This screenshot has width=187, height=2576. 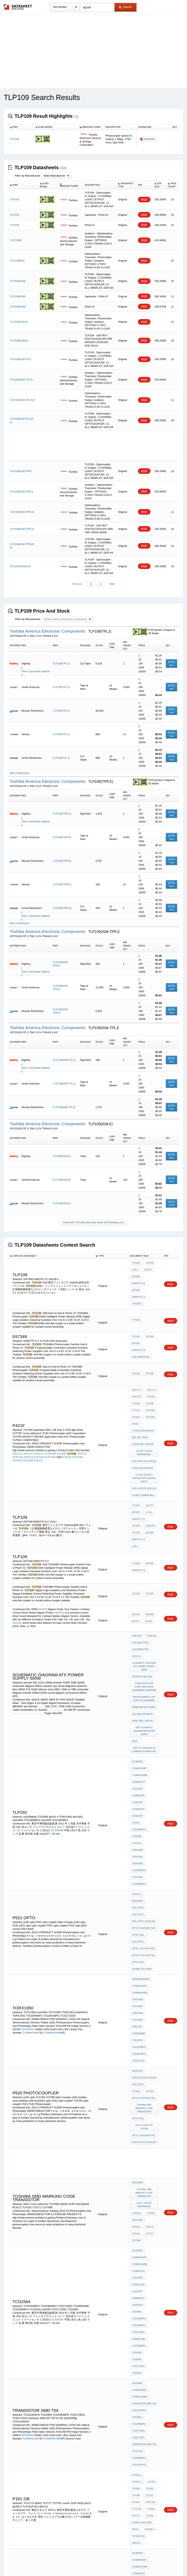 I want to click on SCJ0004N, so click(x=57, y=2374).